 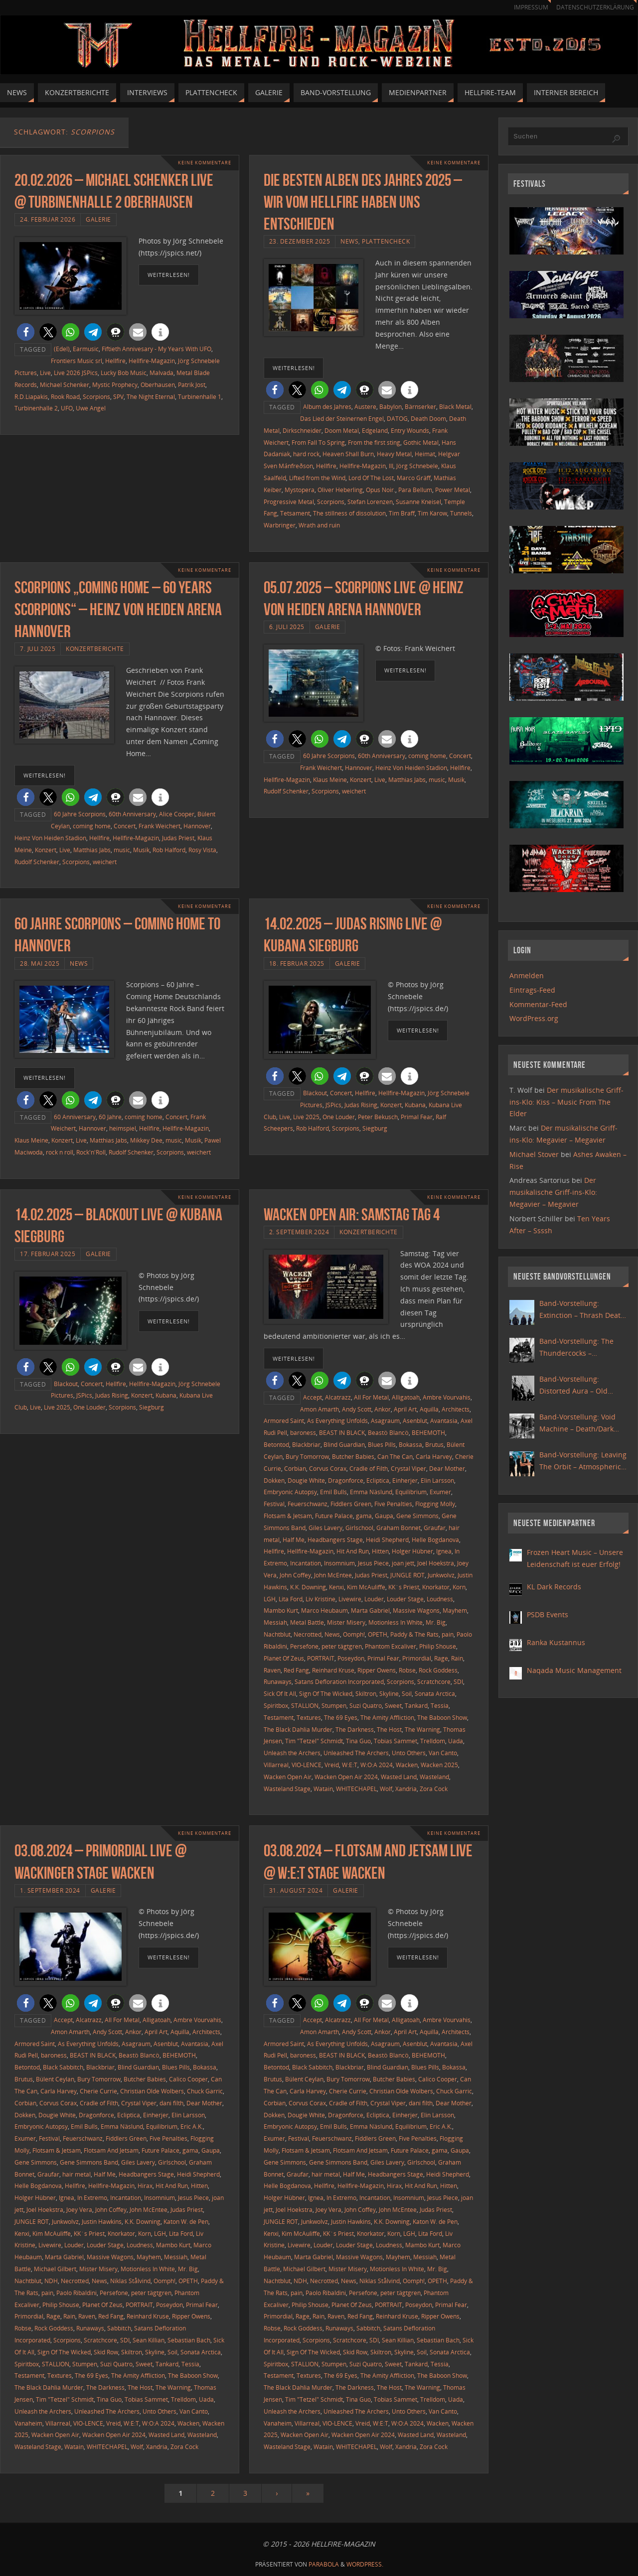 I want to click on Beastö Blancö, so click(x=388, y=1432).